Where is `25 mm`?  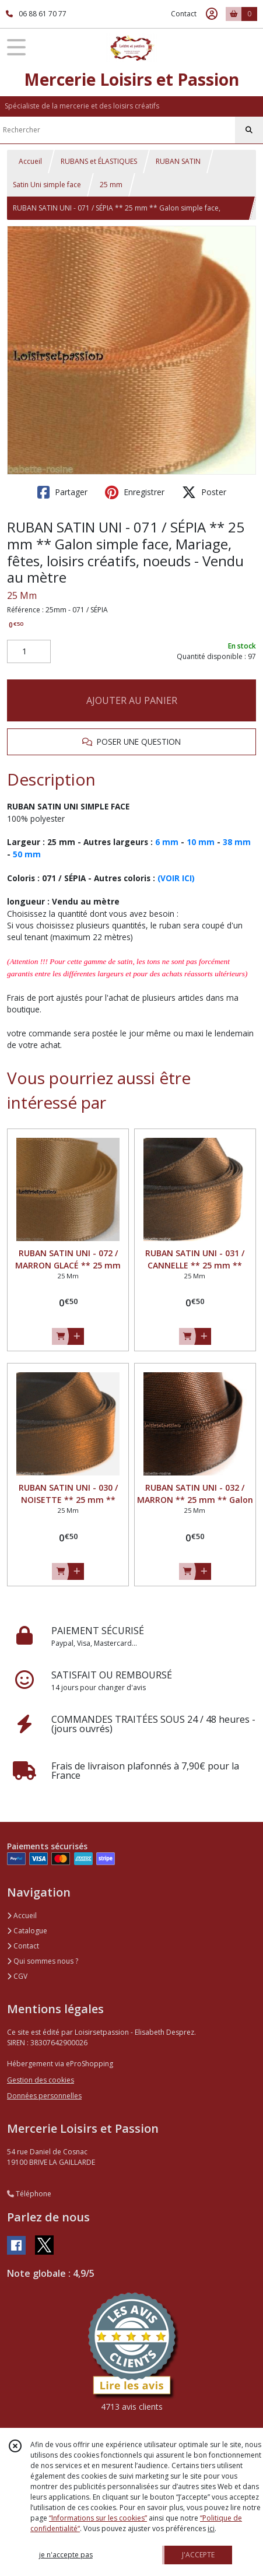 25 mm is located at coordinates (111, 185).